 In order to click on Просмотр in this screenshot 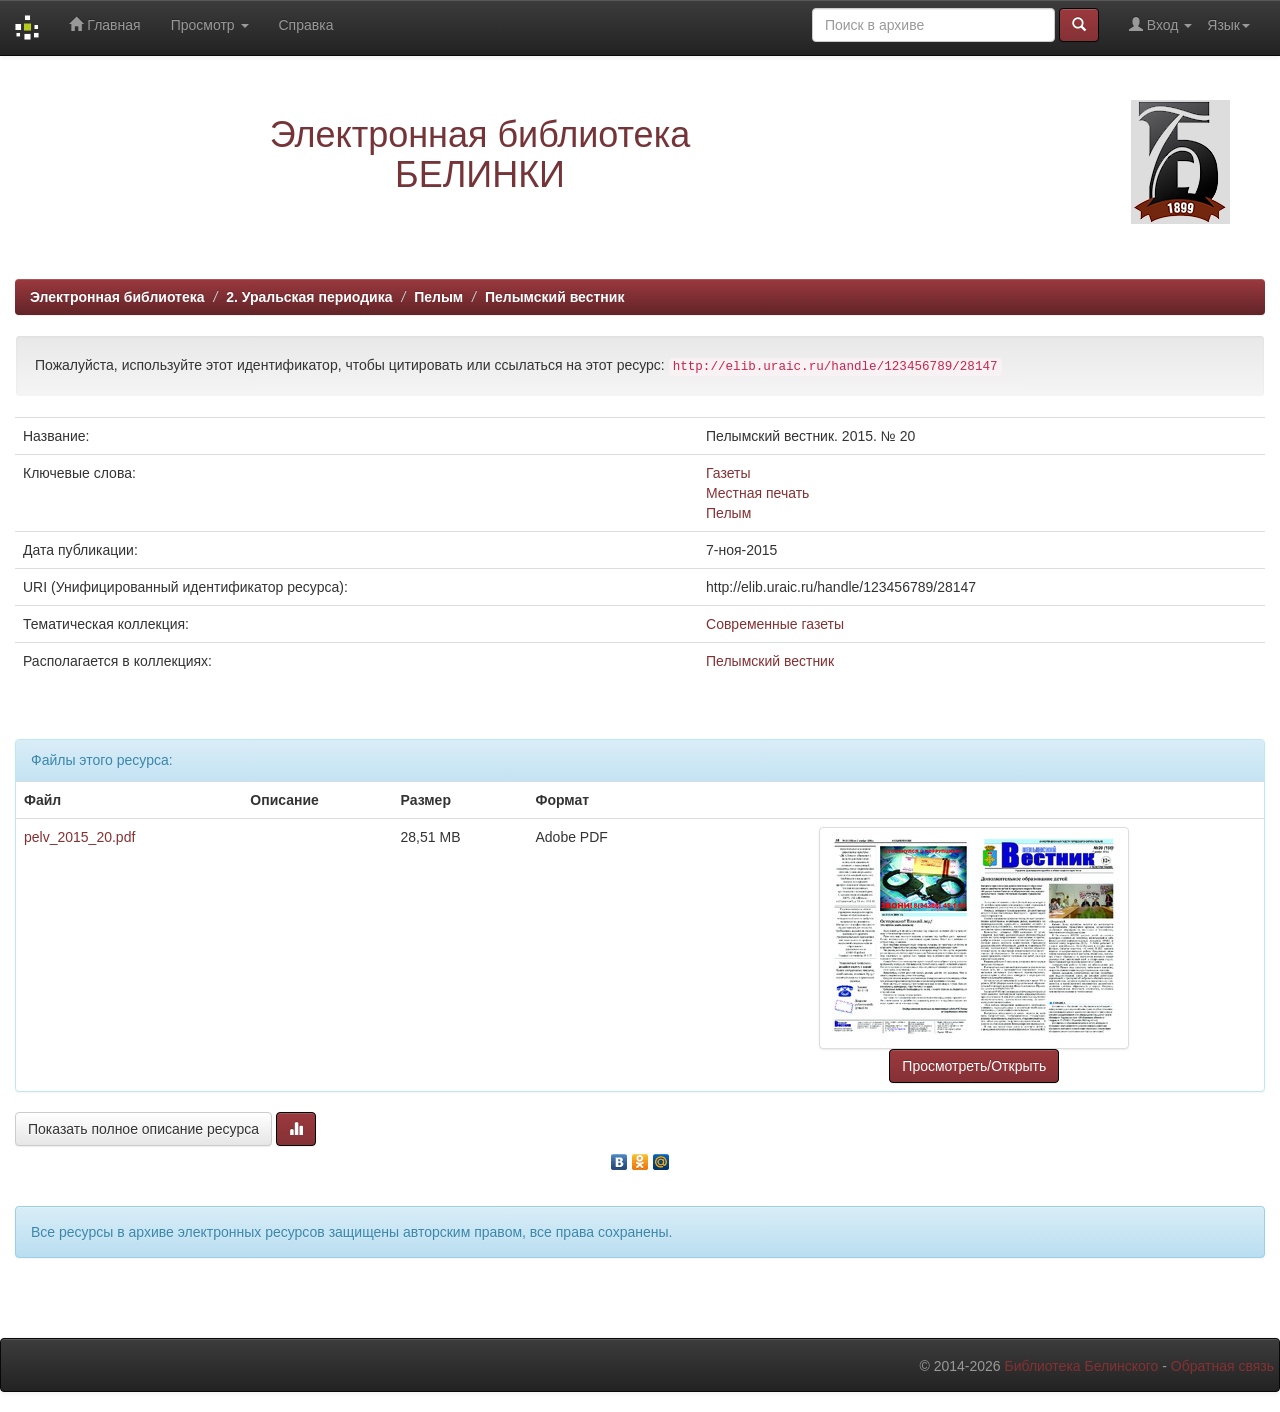, I will do `click(210, 25)`.